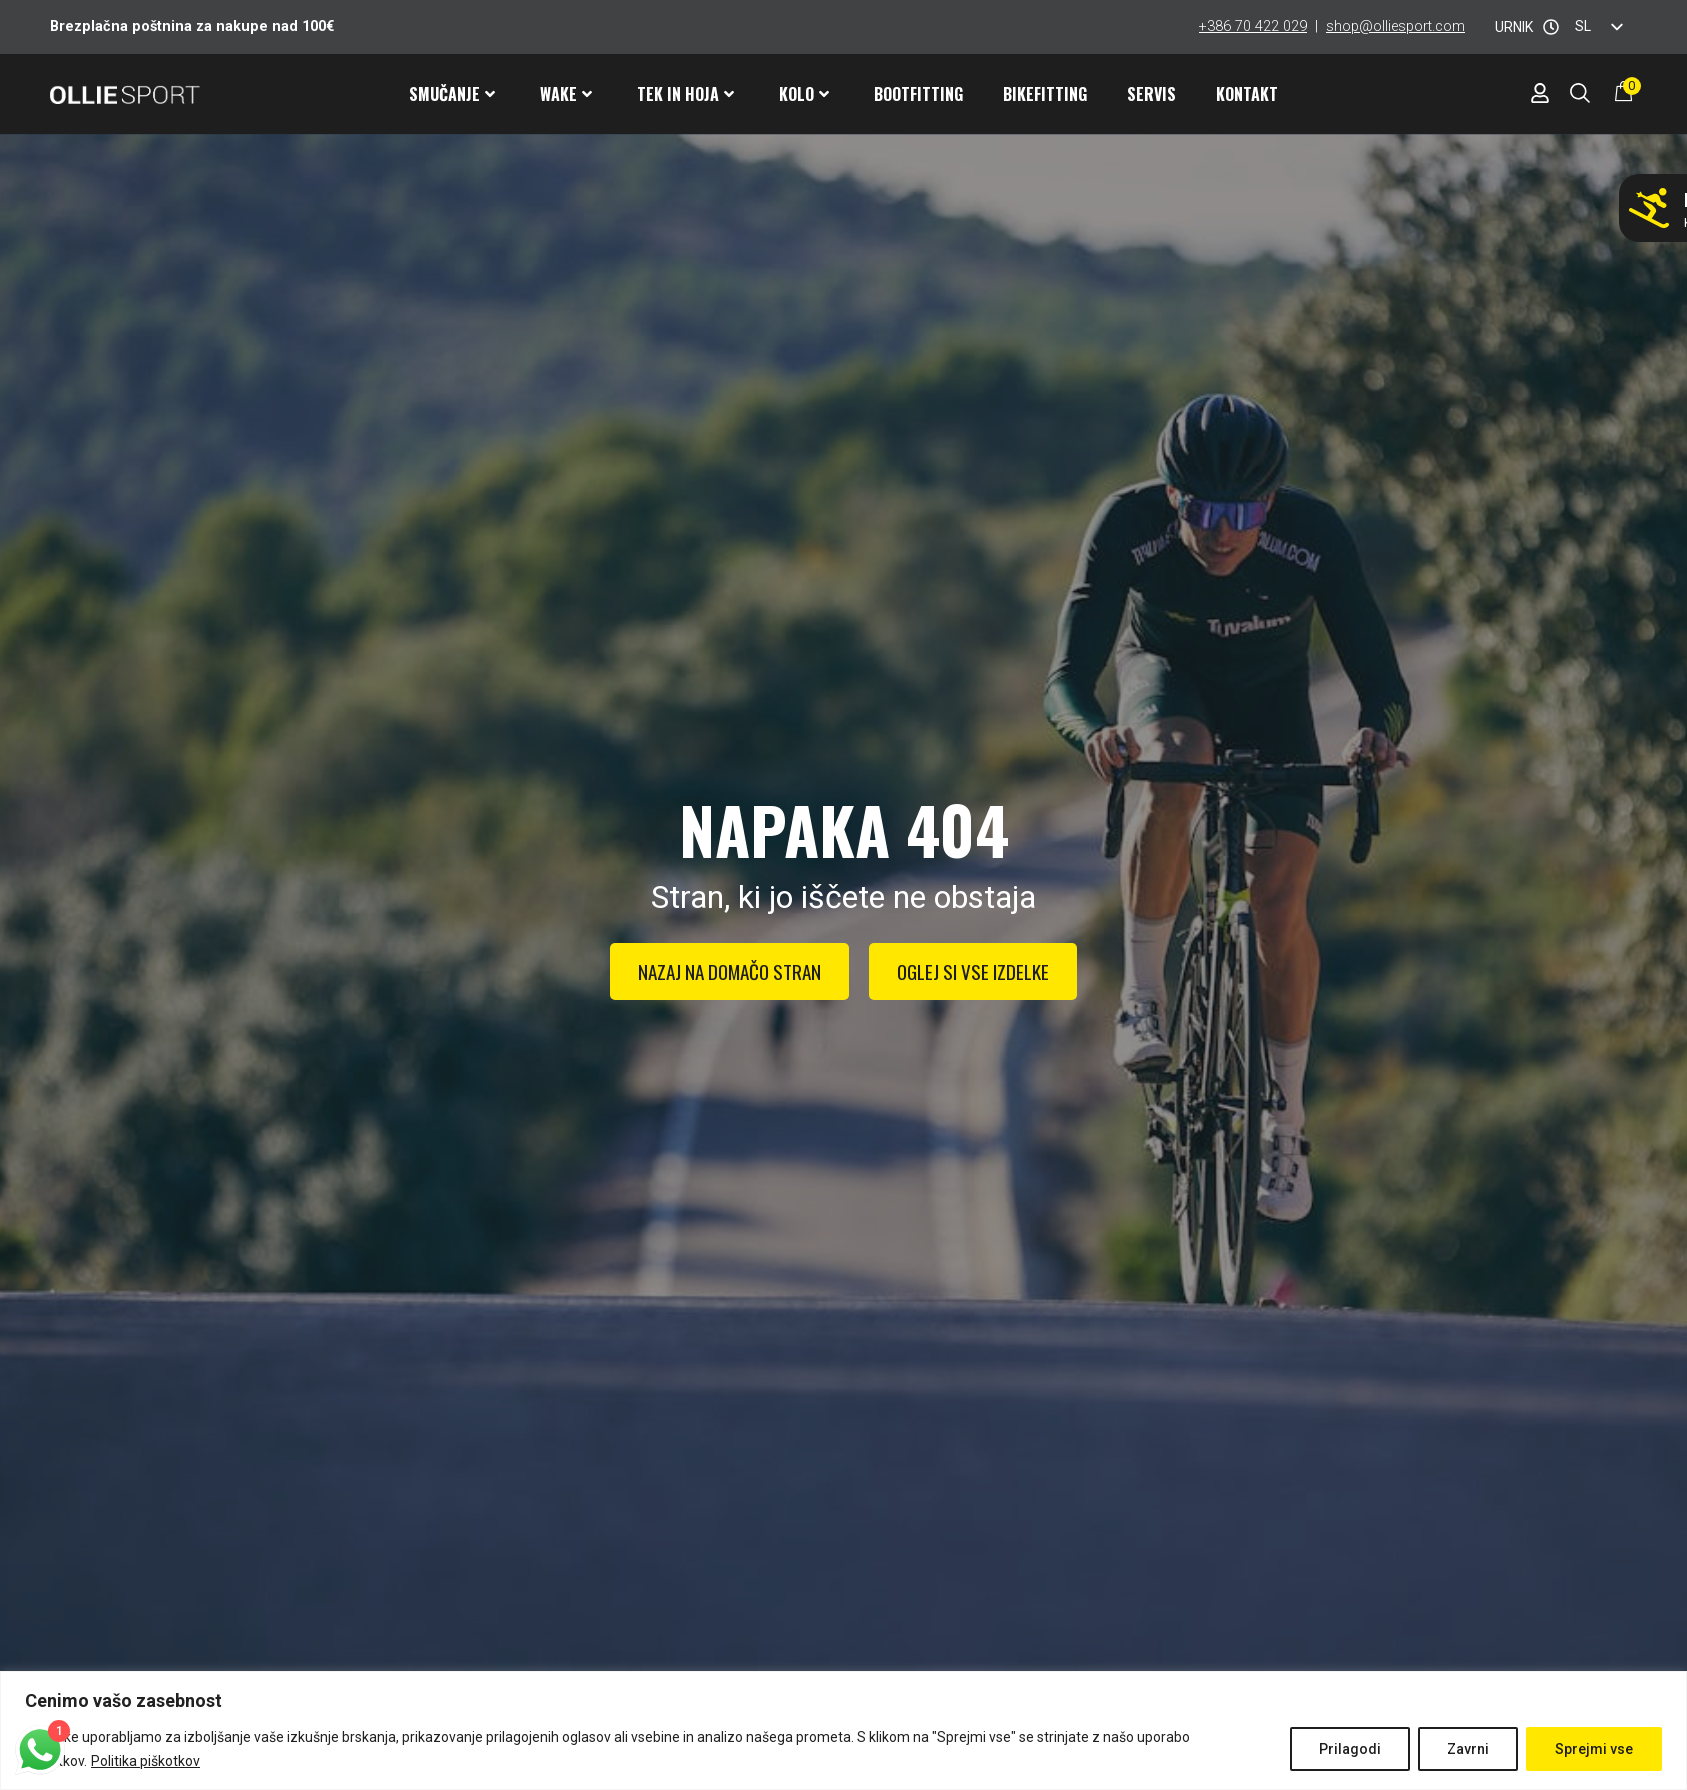  What do you see at coordinates (1247, 94) in the screenshot?
I see `Kontakt` at bounding box center [1247, 94].